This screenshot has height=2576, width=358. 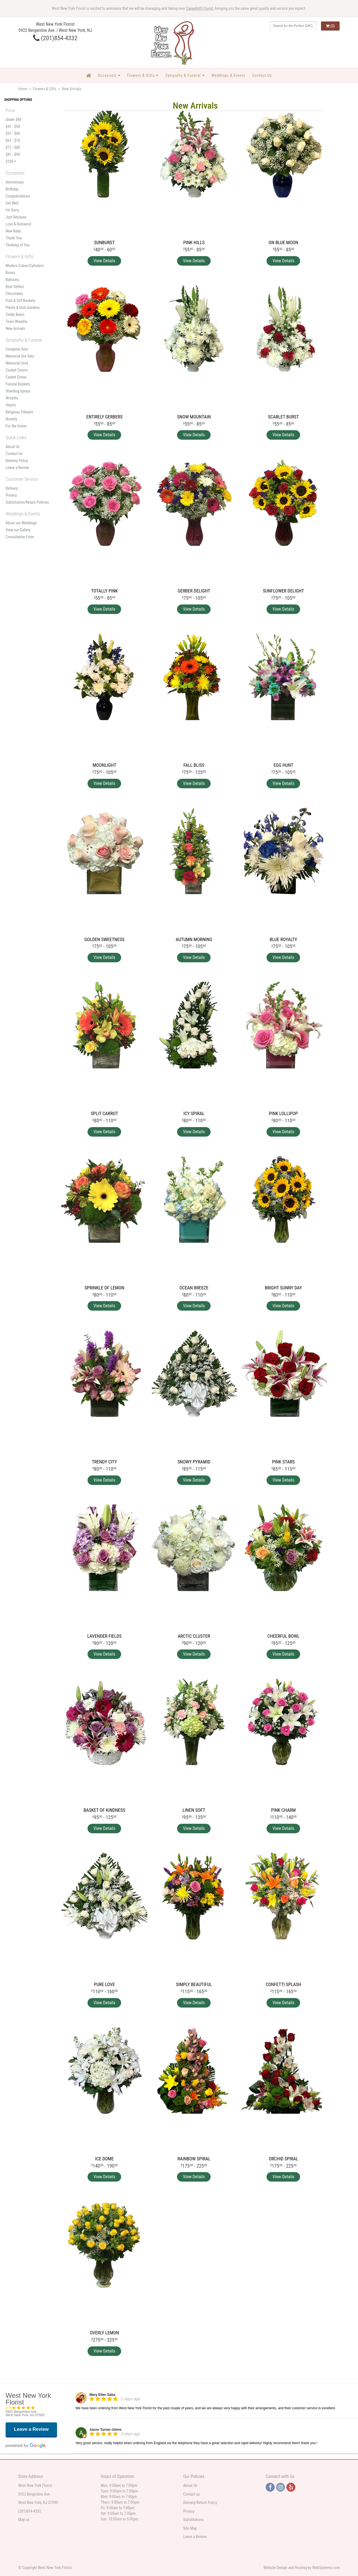 What do you see at coordinates (18, 245) in the screenshot?
I see `Thinking of You` at bounding box center [18, 245].